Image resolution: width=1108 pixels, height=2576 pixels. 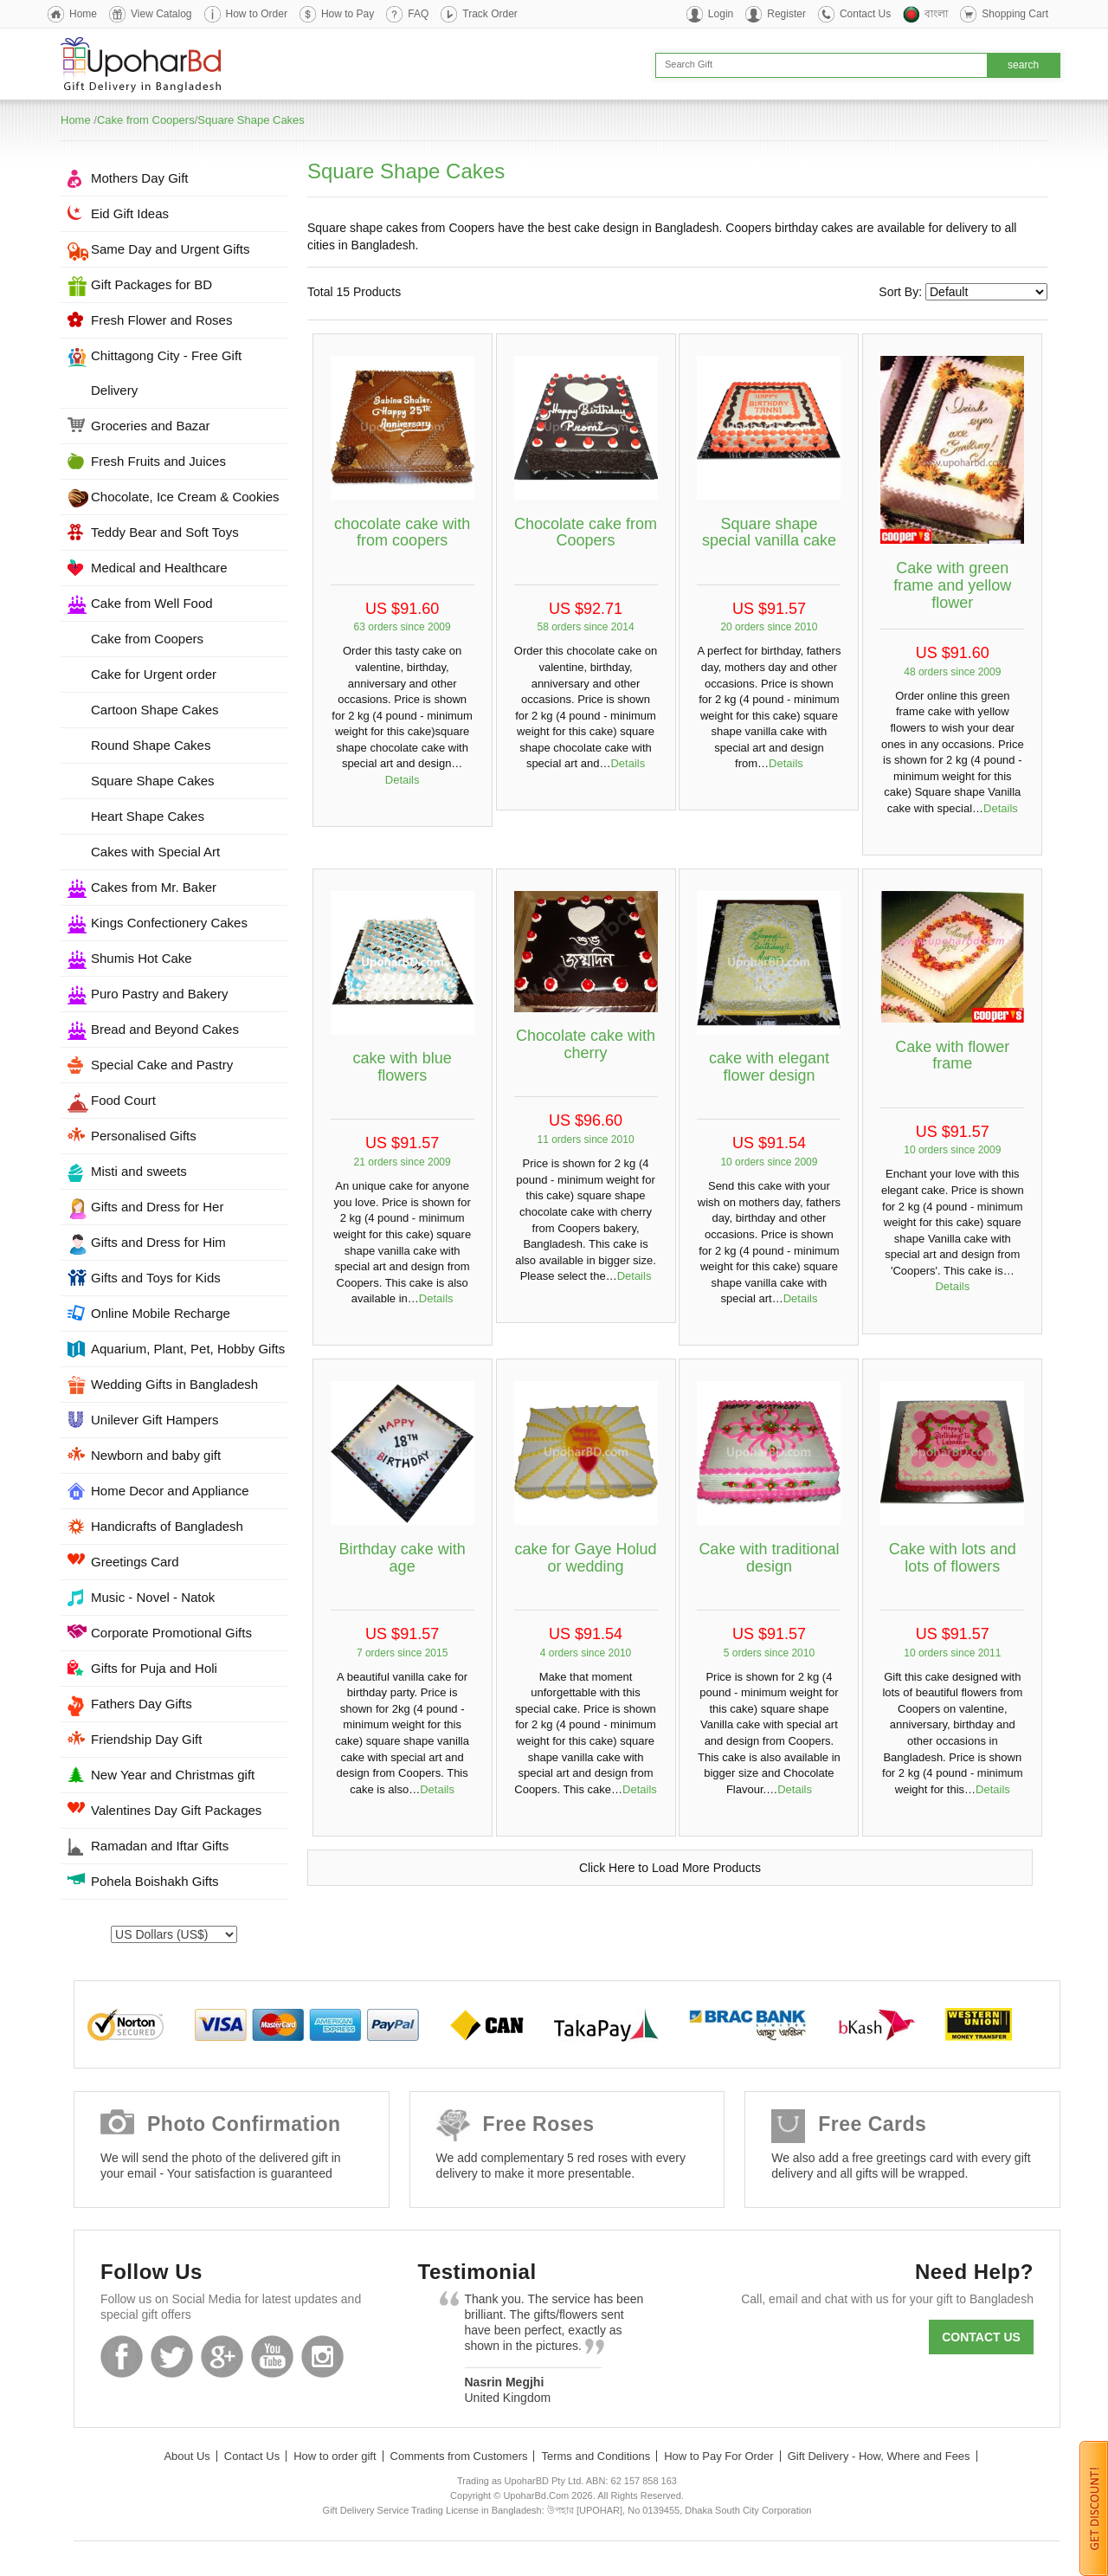 What do you see at coordinates (165, 532) in the screenshot?
I see `Teddy Bear and Soft Toys` at bounding box center [165, 532].